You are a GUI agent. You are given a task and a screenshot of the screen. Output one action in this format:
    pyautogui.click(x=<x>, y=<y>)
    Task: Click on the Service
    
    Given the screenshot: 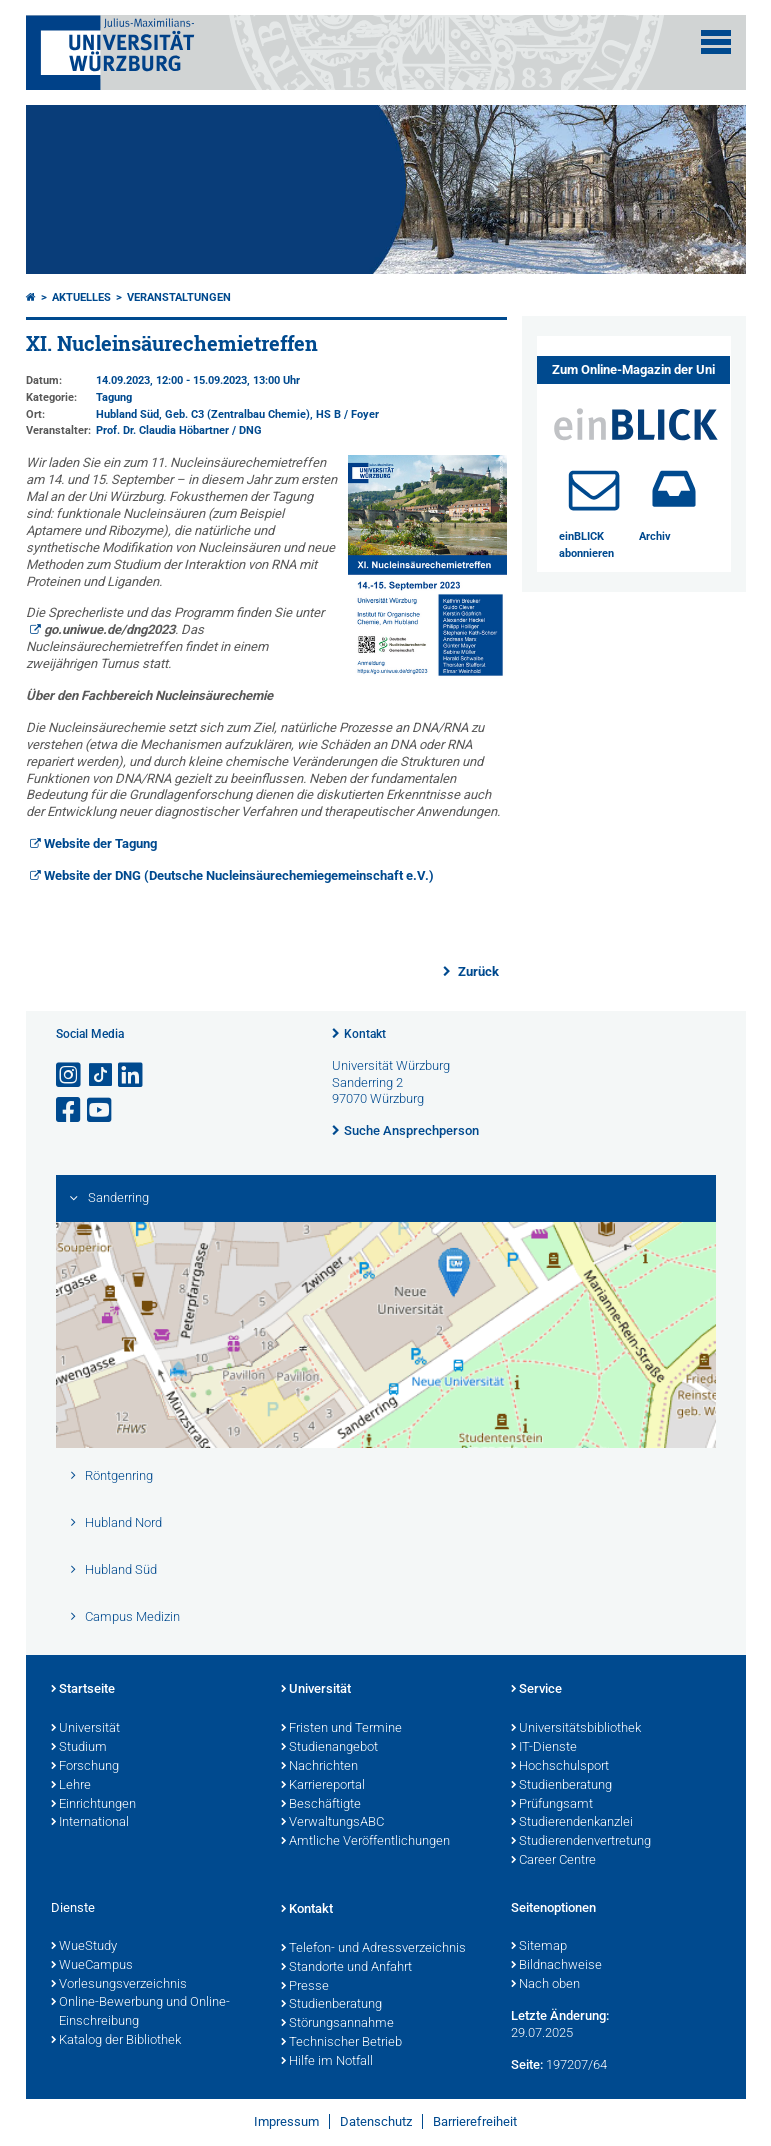 What is the action you would take?
    pyautogui.click(x=536, y=1690)
    